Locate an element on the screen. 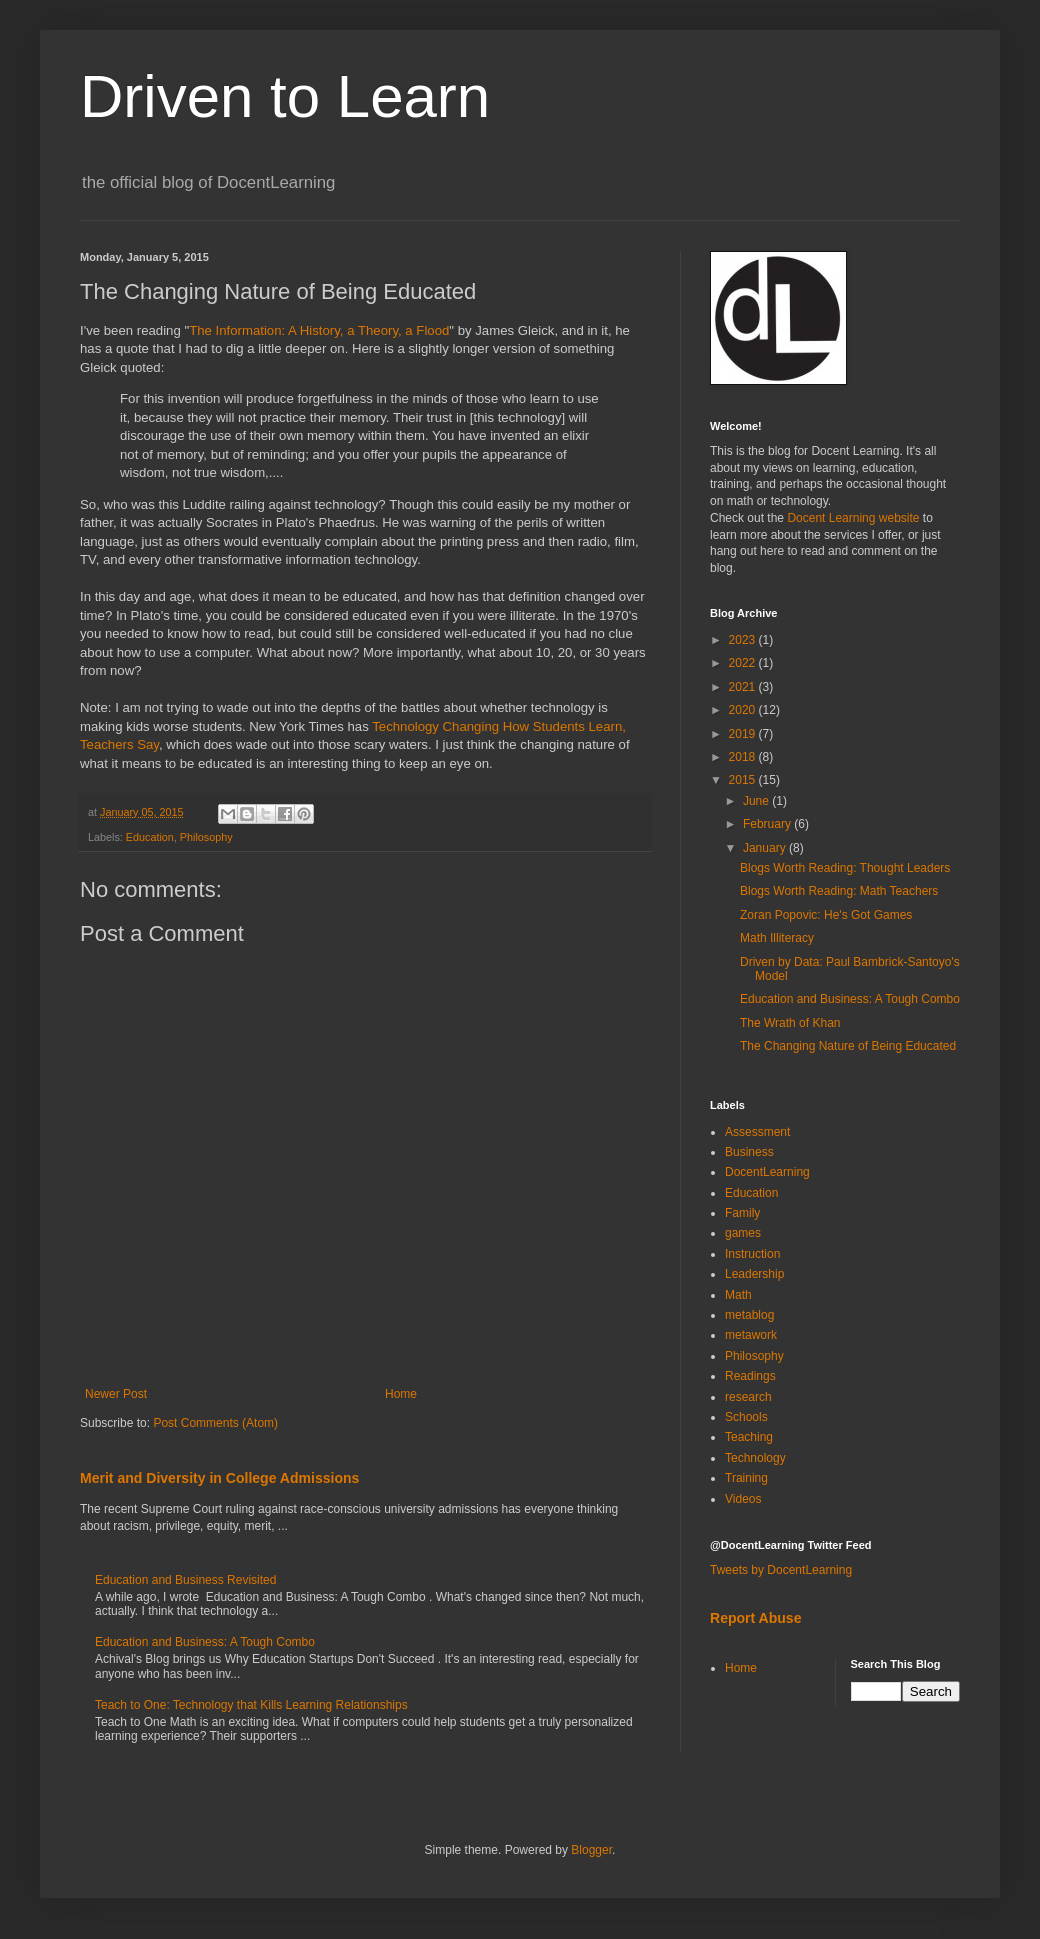 The height and width of the screenshot is (1939, 1040). Philosophy is located at coordinates (206, 837).